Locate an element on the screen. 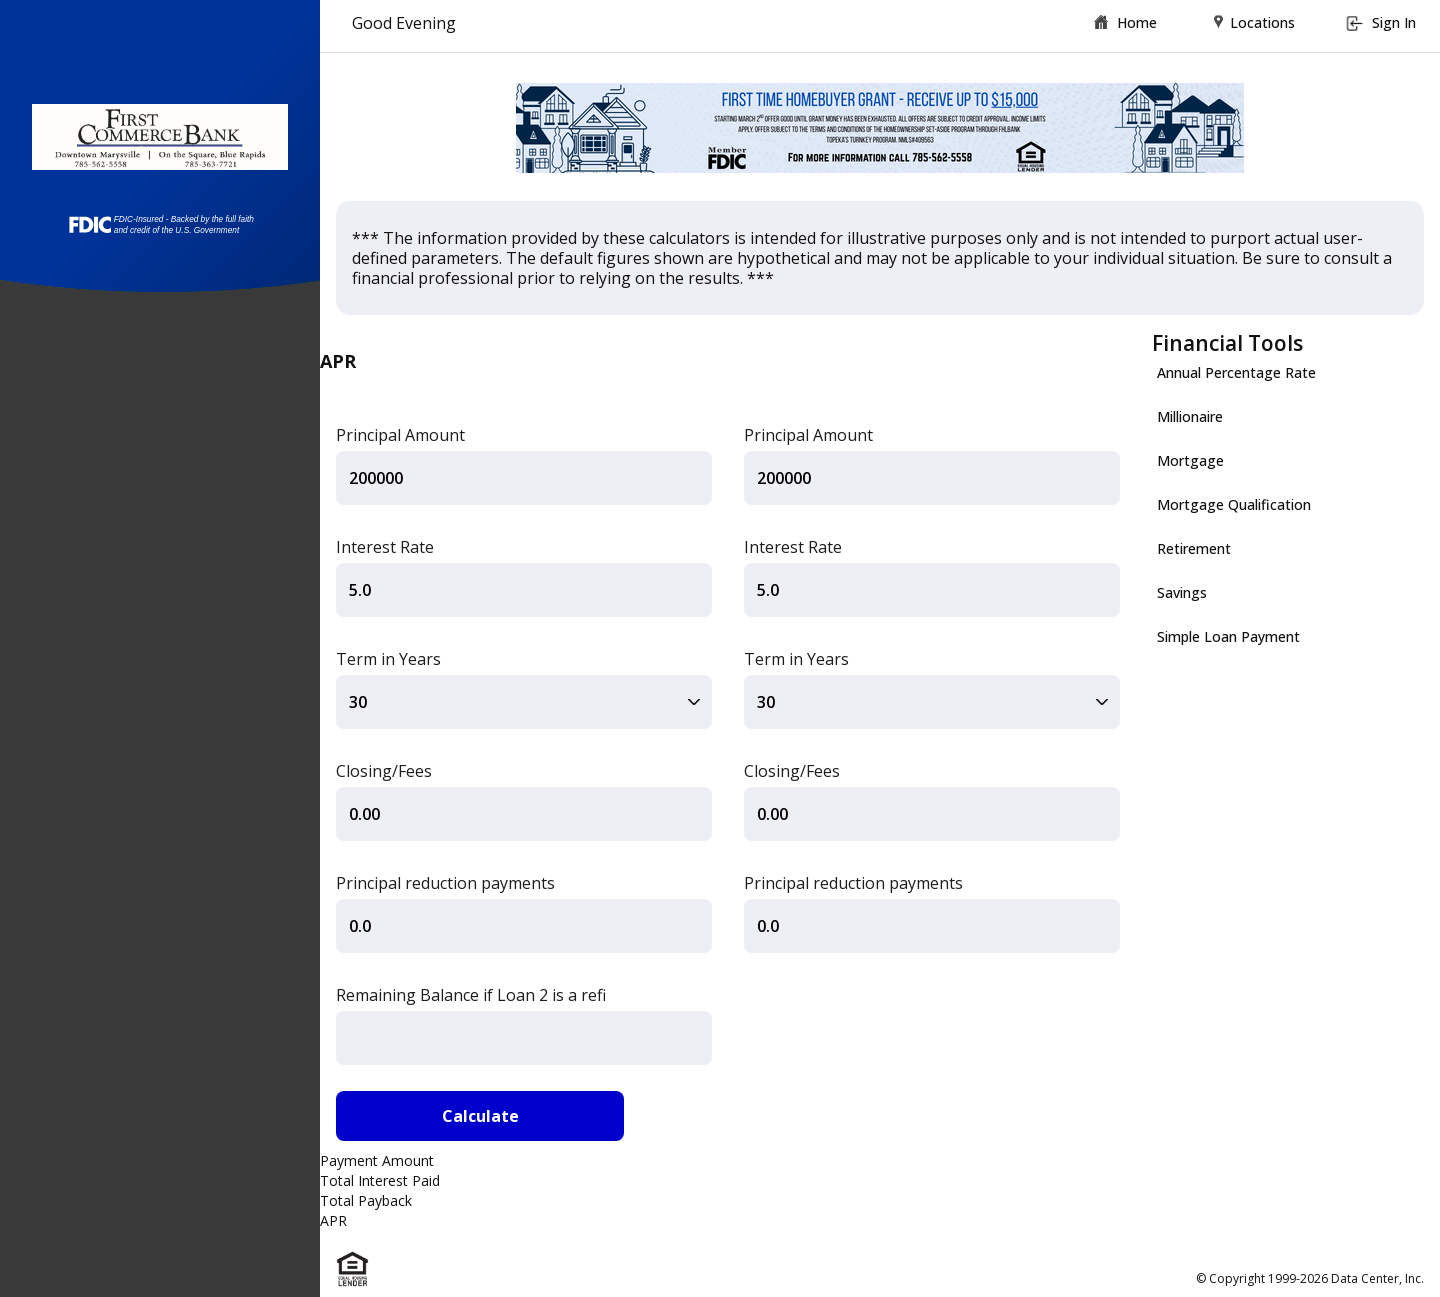 The image size is (1440, 1297). Interest Rate is located at coordinates (385, 547).